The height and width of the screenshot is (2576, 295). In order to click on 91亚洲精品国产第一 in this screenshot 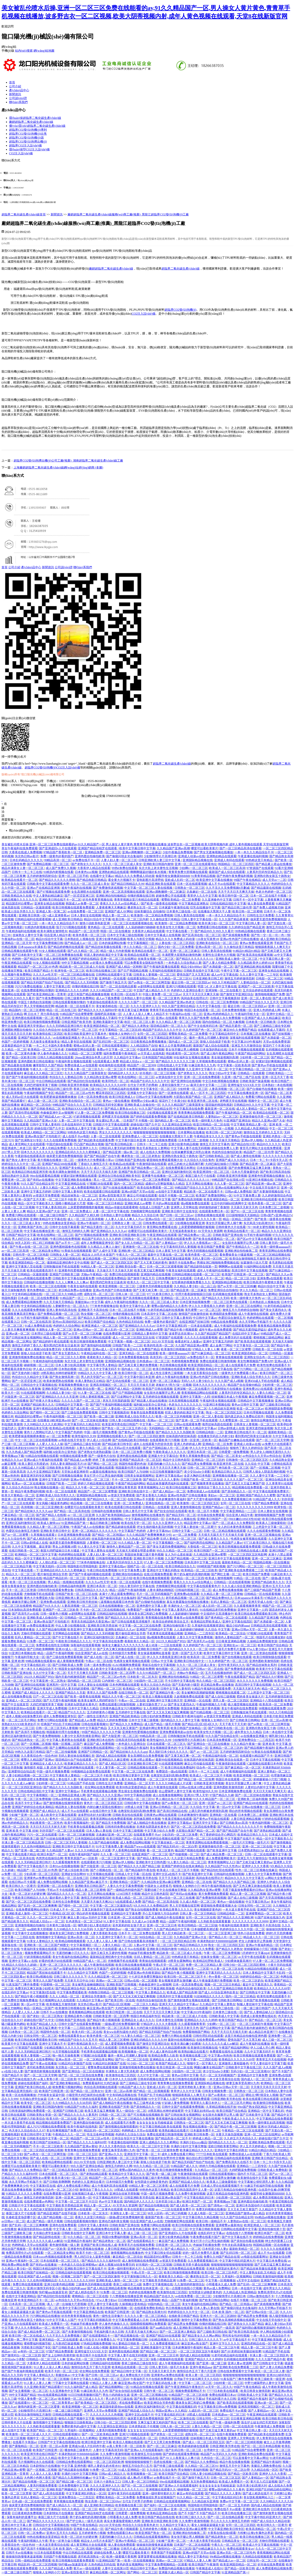, I will do `click(74, 1523)`.